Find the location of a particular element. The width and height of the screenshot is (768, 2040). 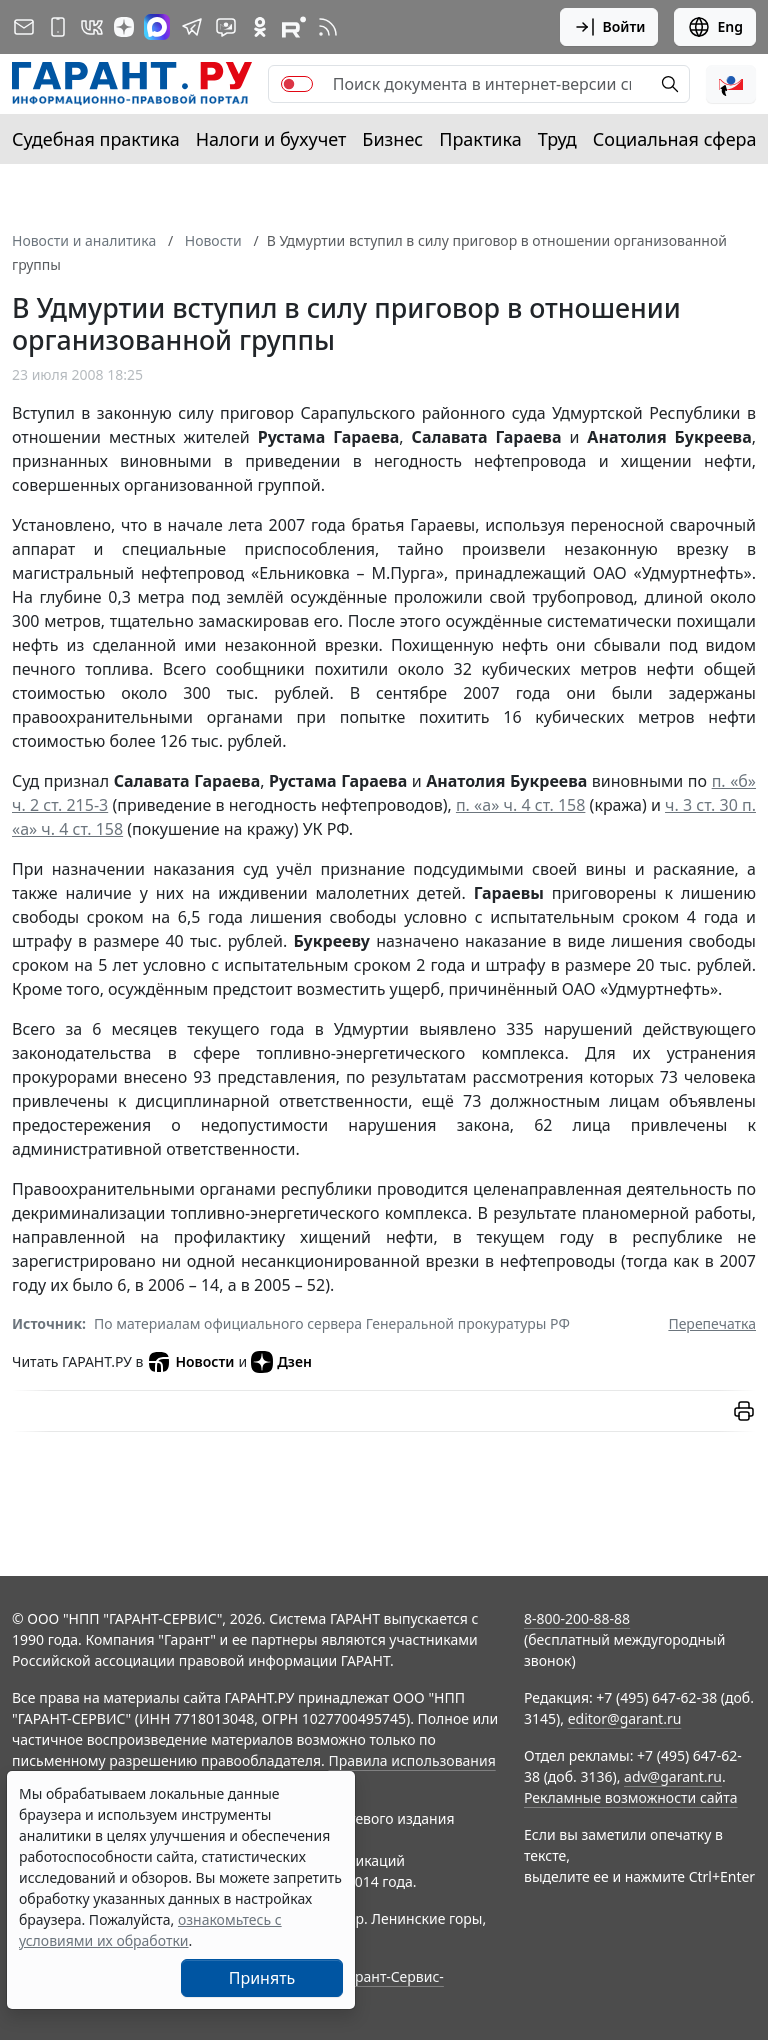

[Компания ГАРАНТ - Rutube] is located at coordinates (294, 27).